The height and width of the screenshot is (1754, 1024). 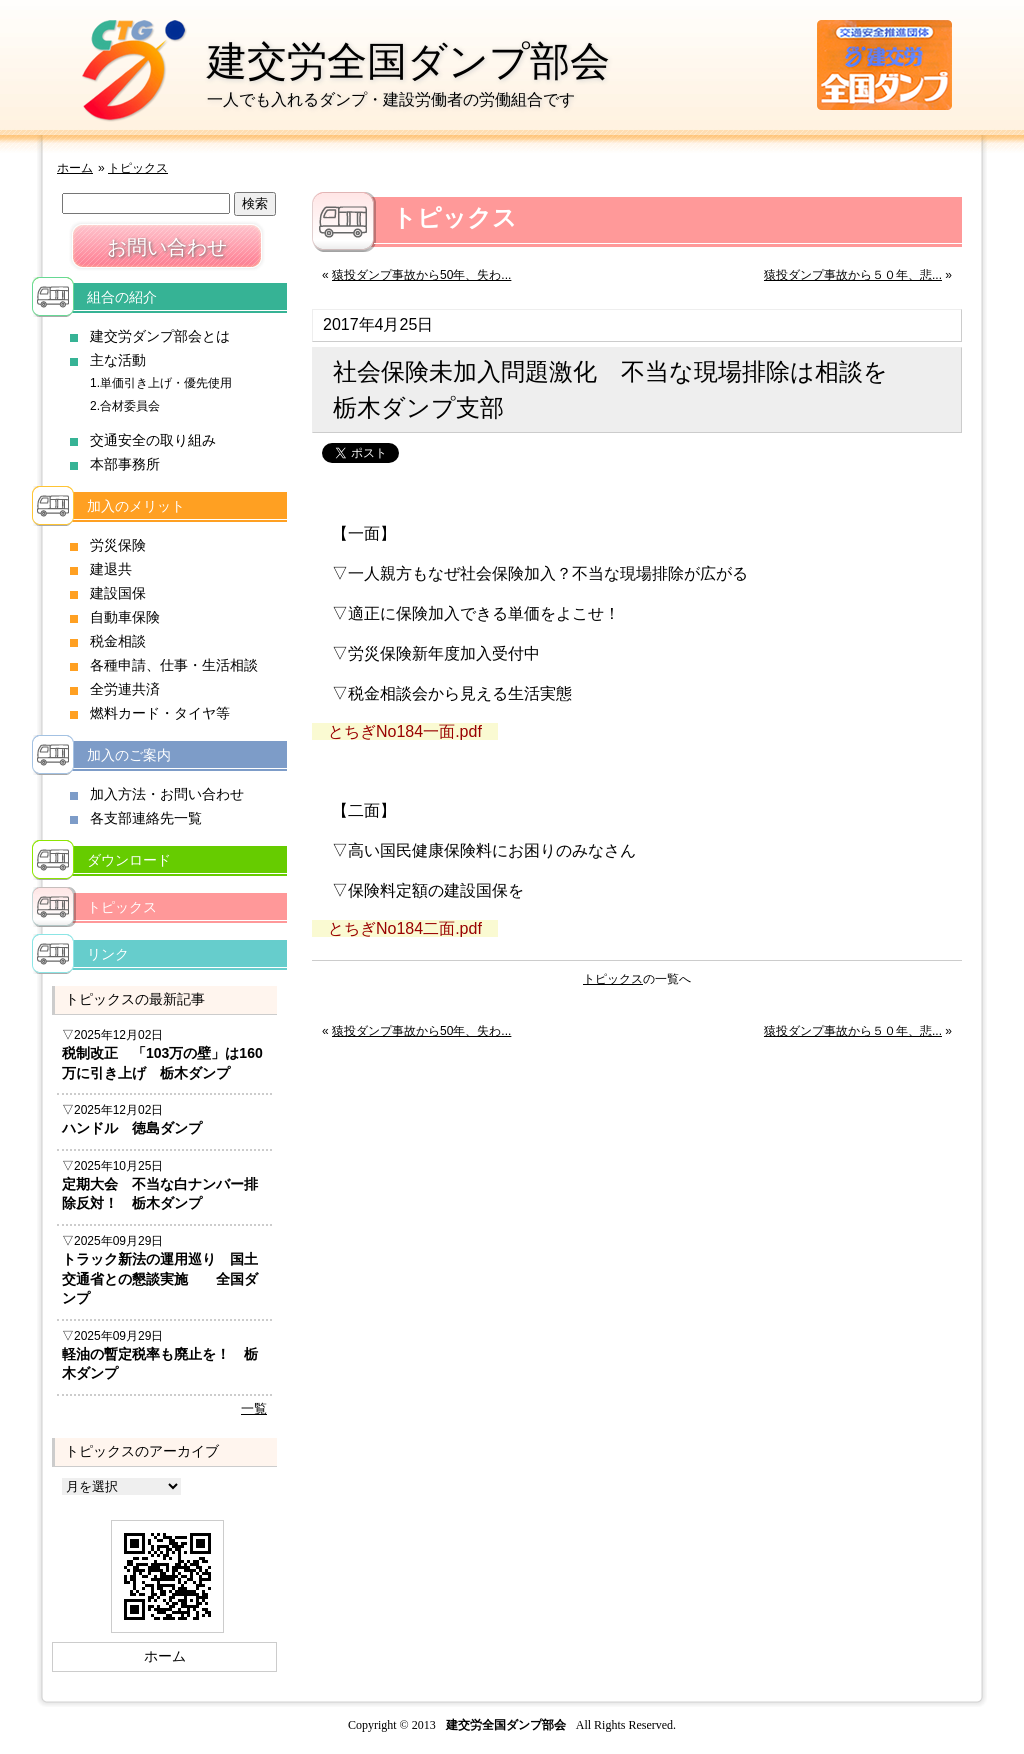 I want to click on 主な活動, so click(x=118, y=360).